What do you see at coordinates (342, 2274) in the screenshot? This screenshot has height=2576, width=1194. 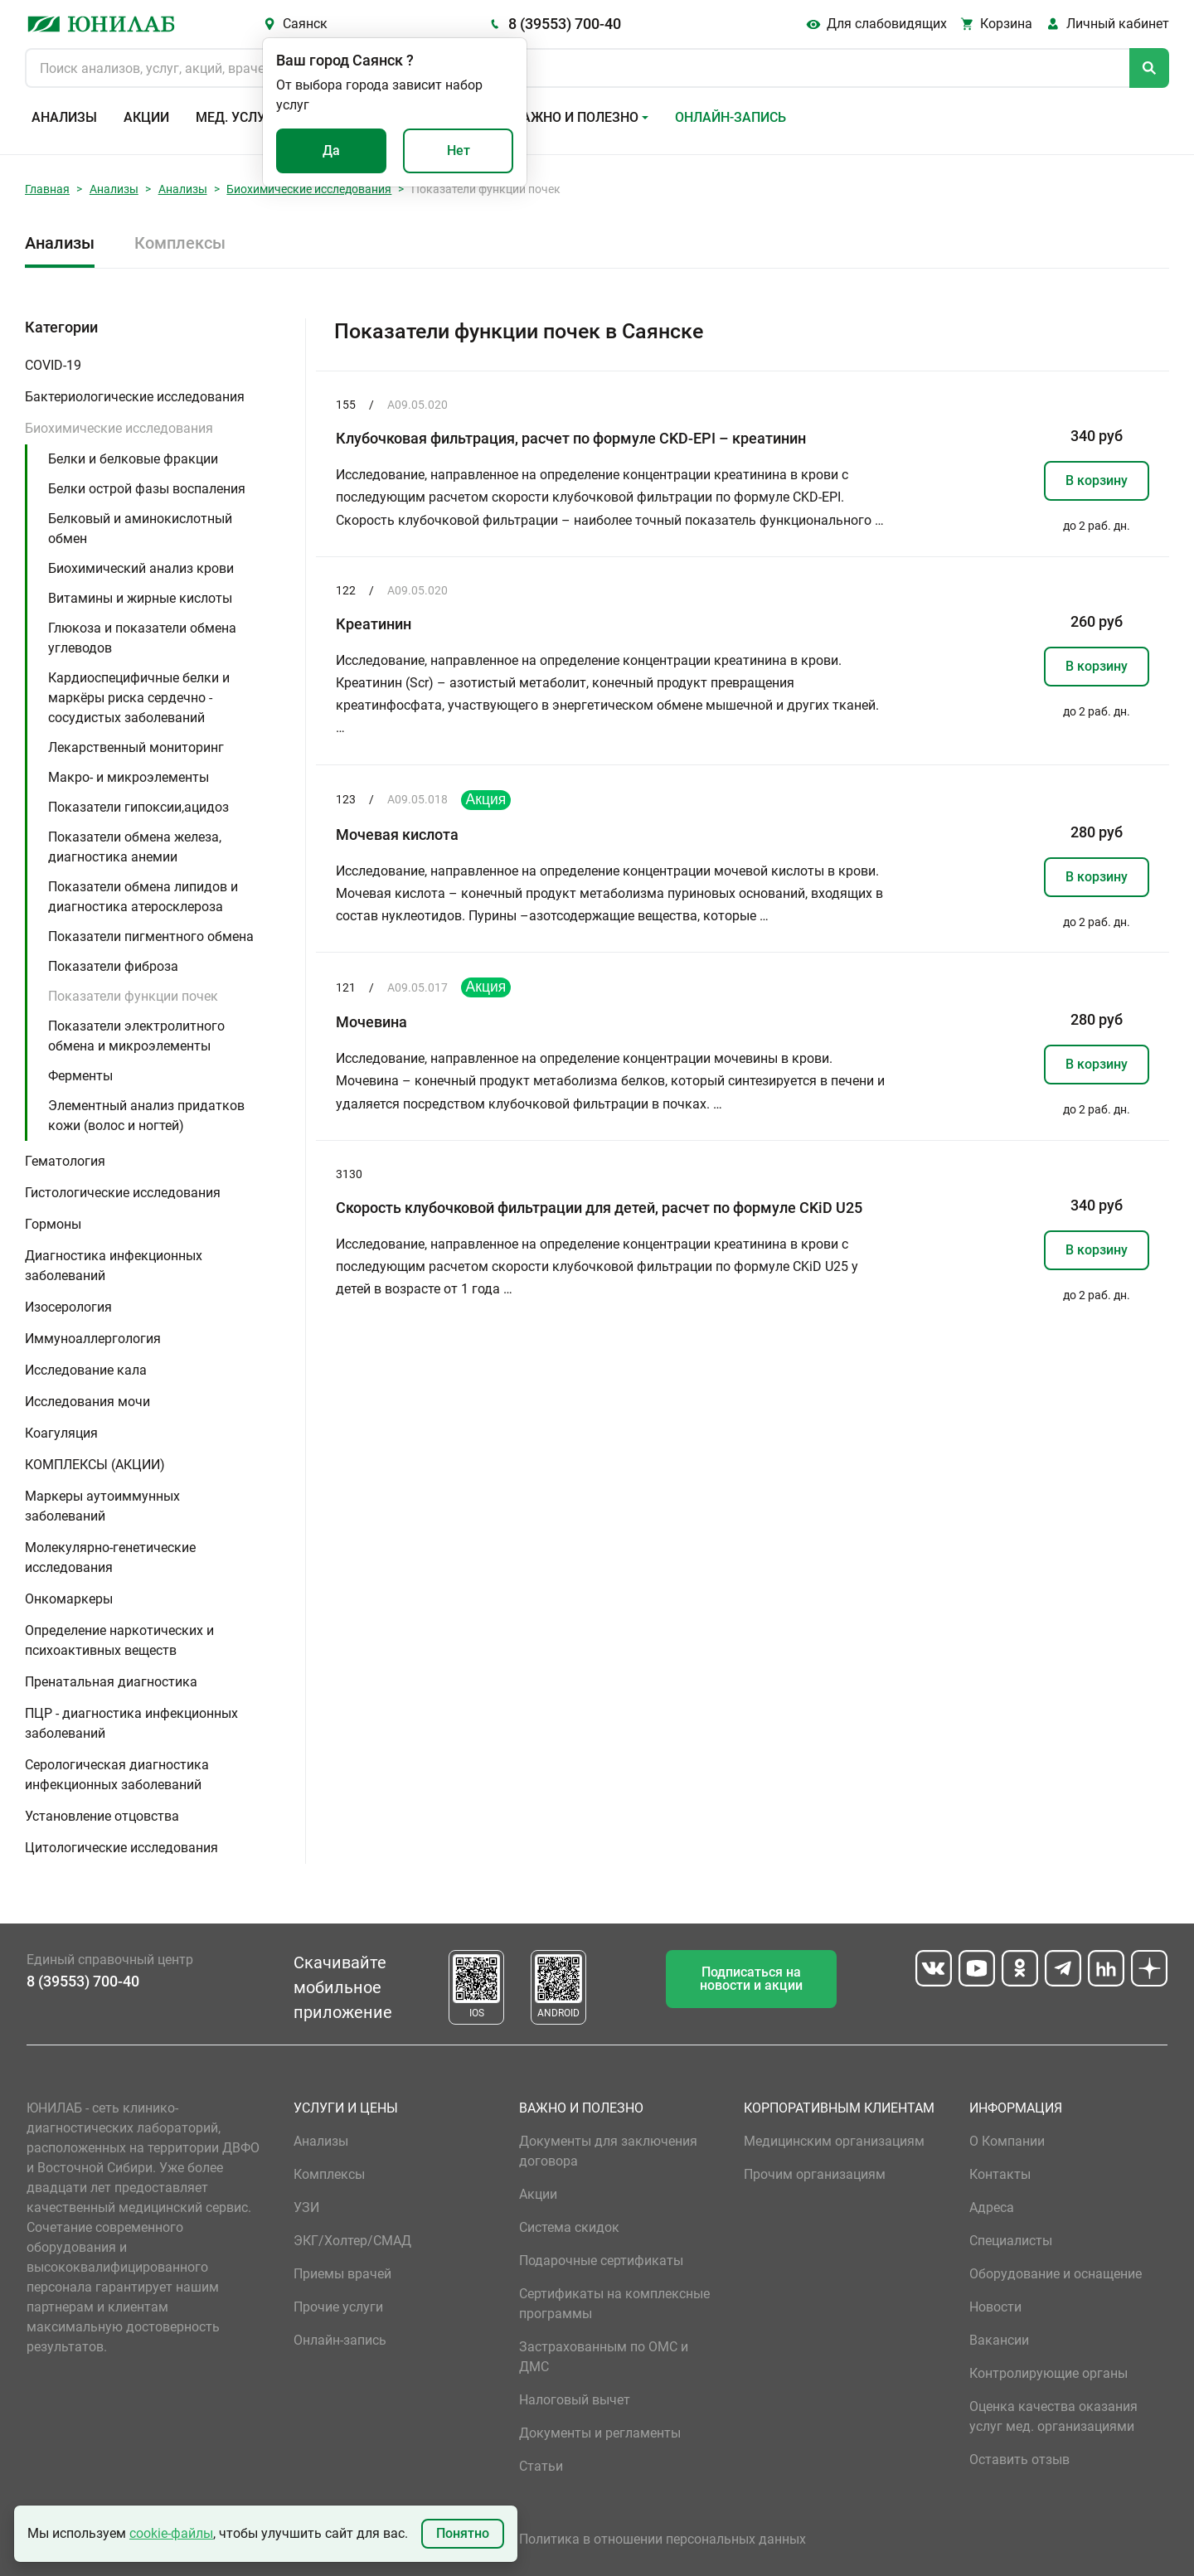 I see `Приемы врачей` at bounding box center [342, 2274].